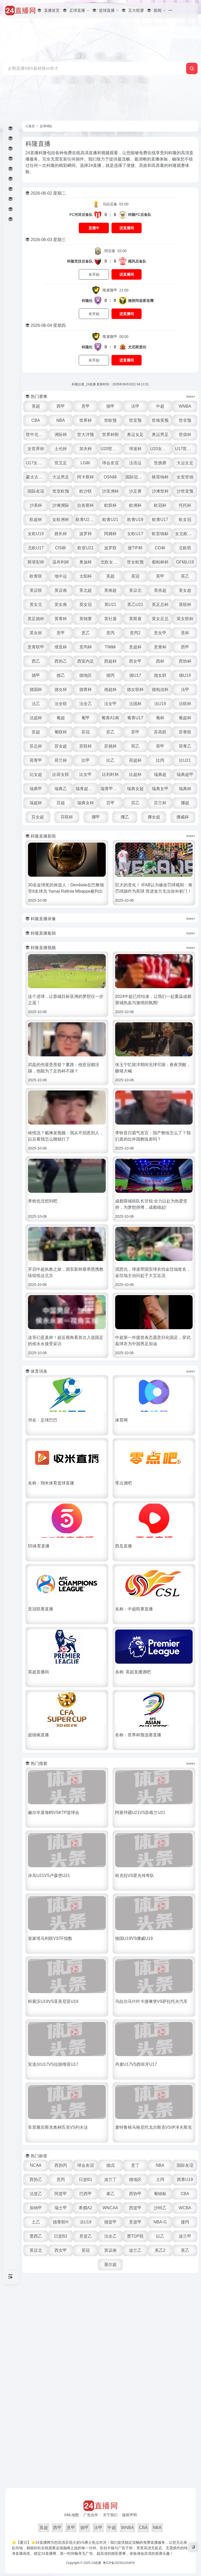 This screenshot has height=2576, width=201. I want to click on 欧超杯, so click(36, 519).